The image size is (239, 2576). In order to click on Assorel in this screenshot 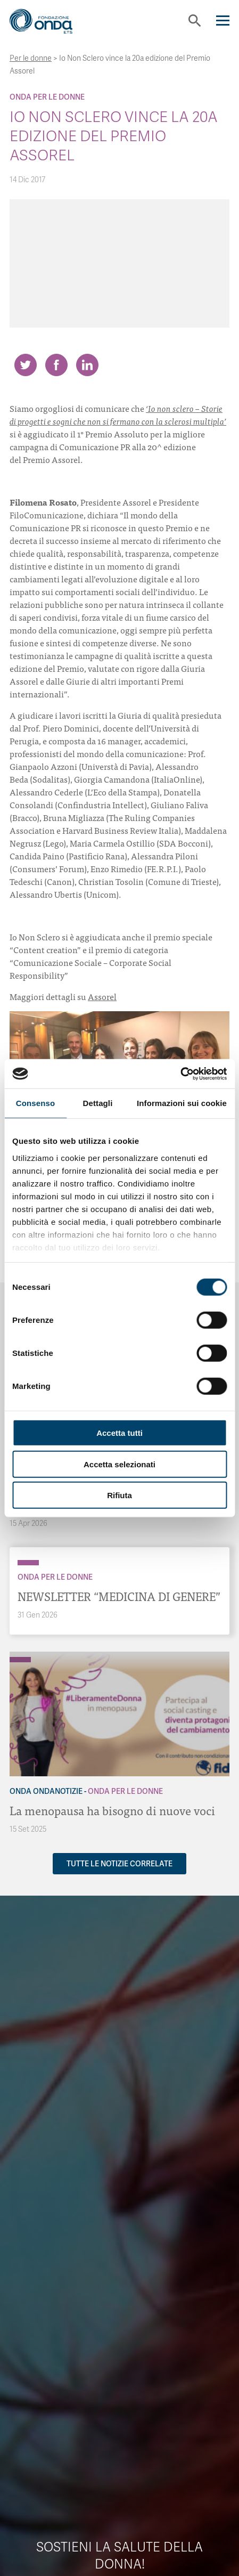, I will do `click(102, 996)`.